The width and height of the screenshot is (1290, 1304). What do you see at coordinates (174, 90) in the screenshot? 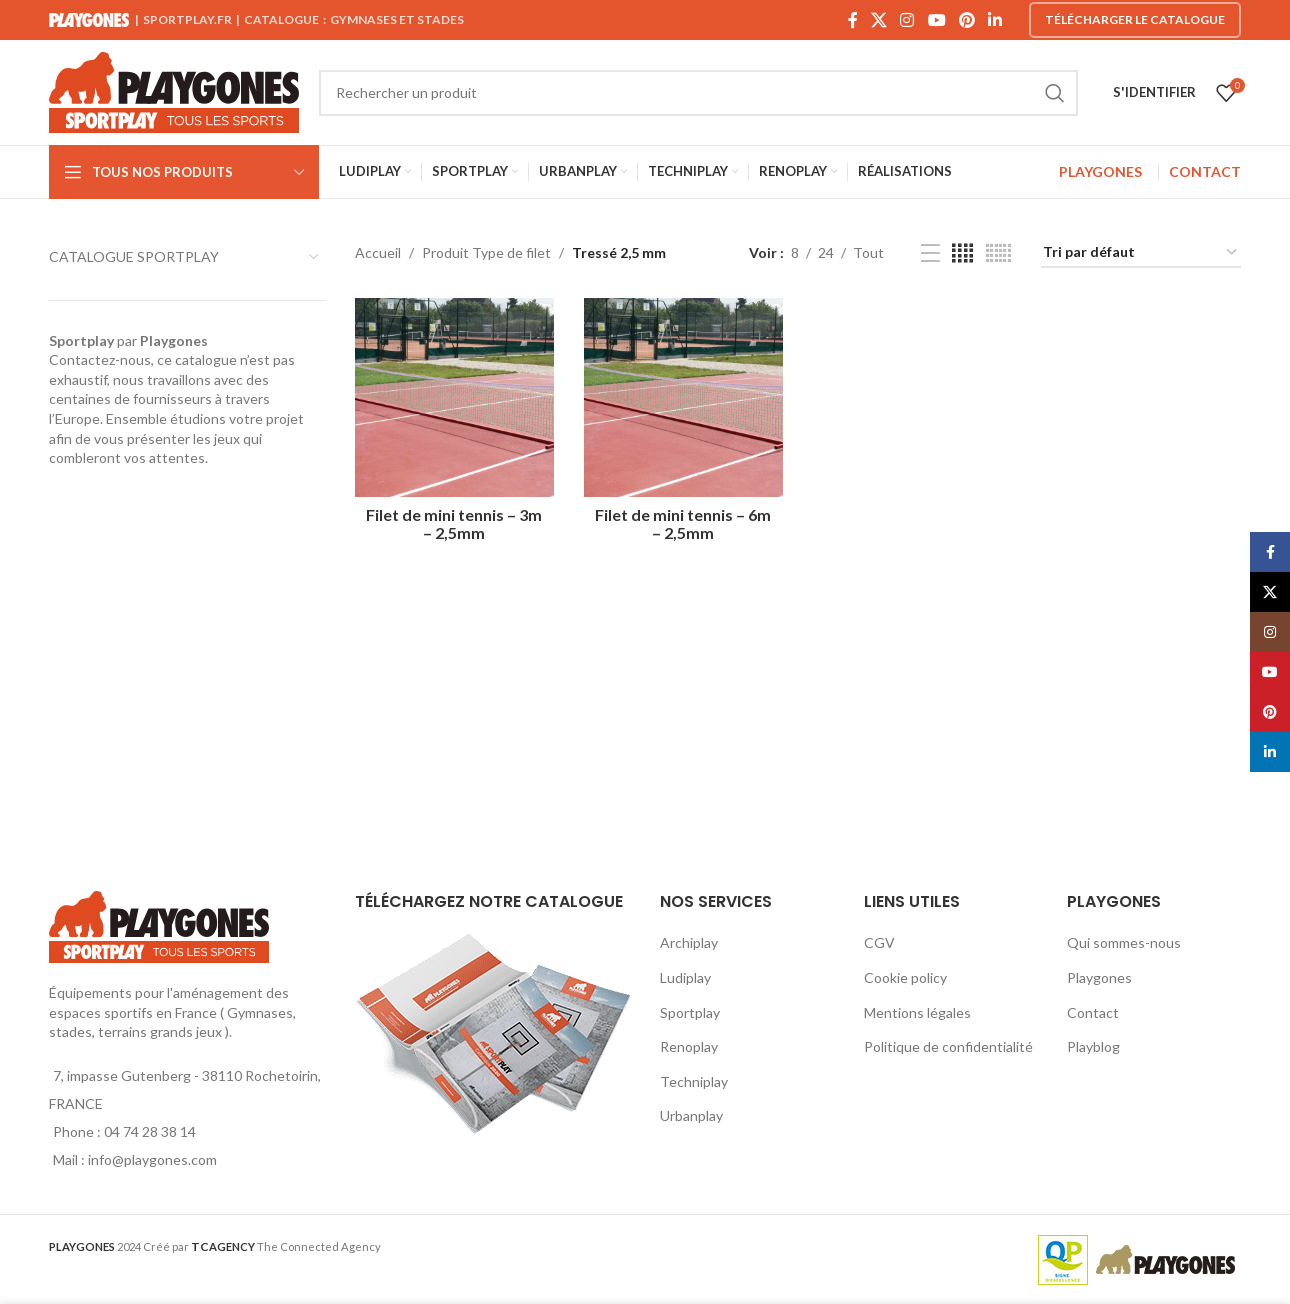
I see `[Site logo]` at bounding box center [174, 90].